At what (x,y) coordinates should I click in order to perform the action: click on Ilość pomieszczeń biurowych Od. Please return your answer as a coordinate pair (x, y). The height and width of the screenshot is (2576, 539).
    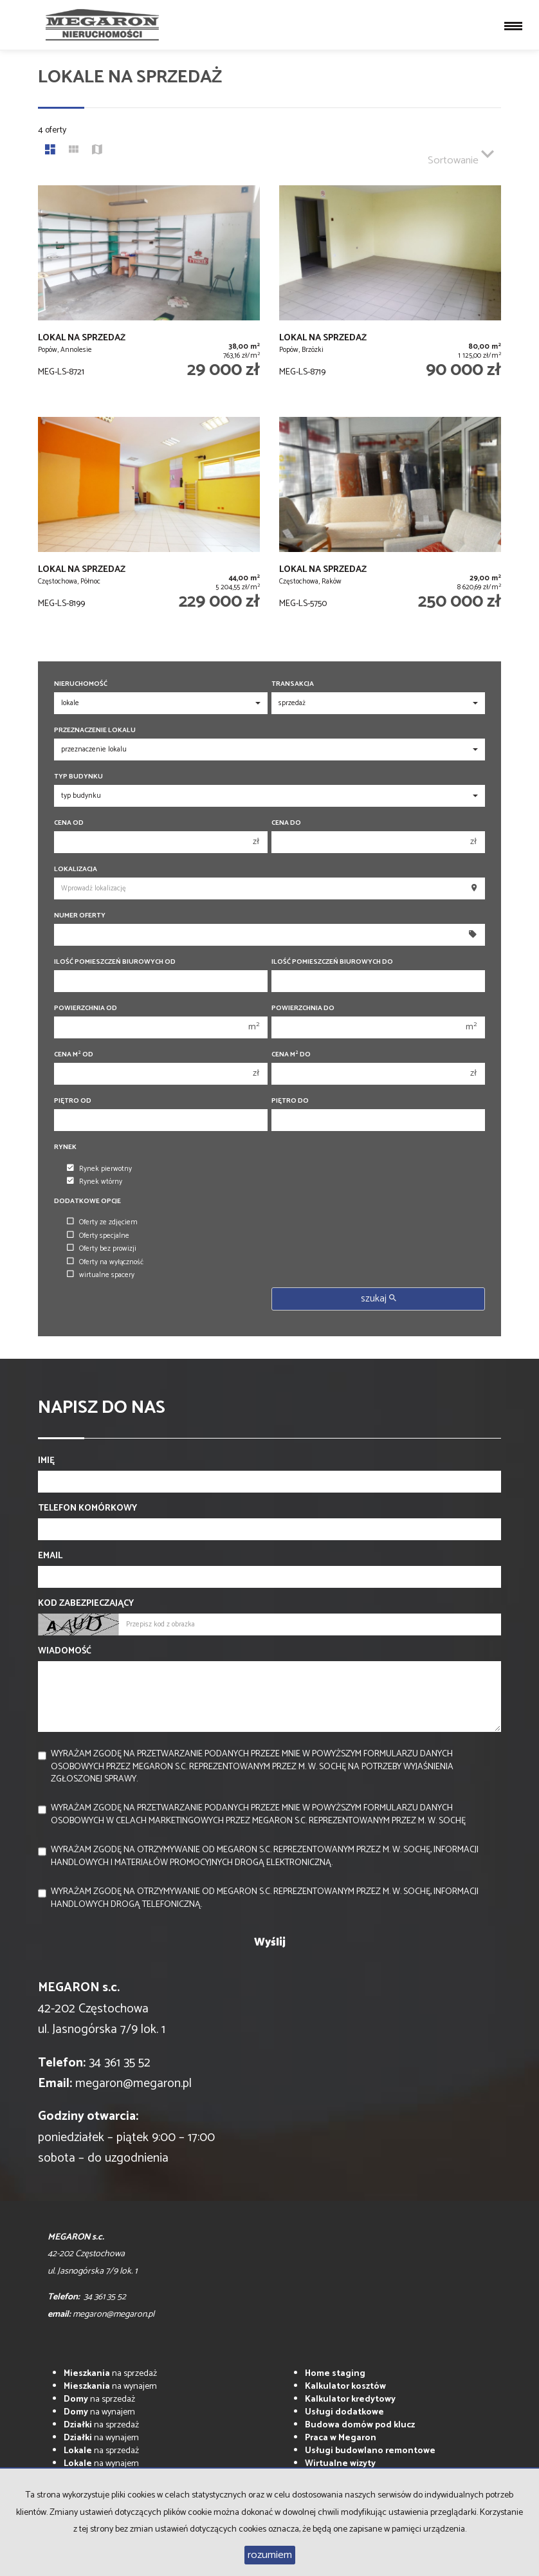
    Looking at the image, I should click on (115, 962).